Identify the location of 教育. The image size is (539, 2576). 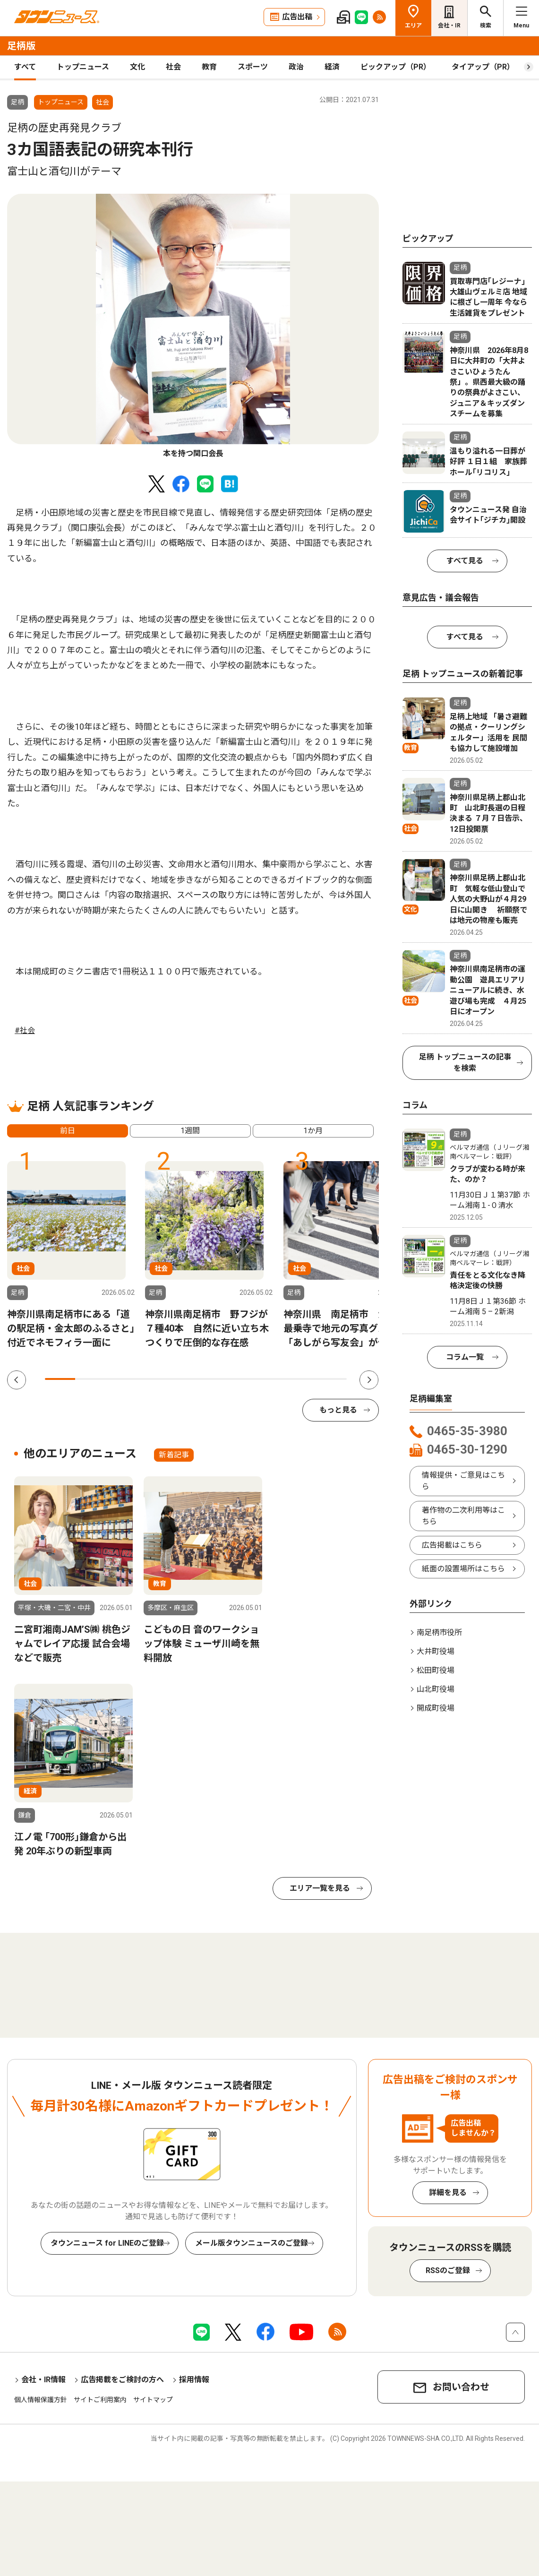
(209, 66).